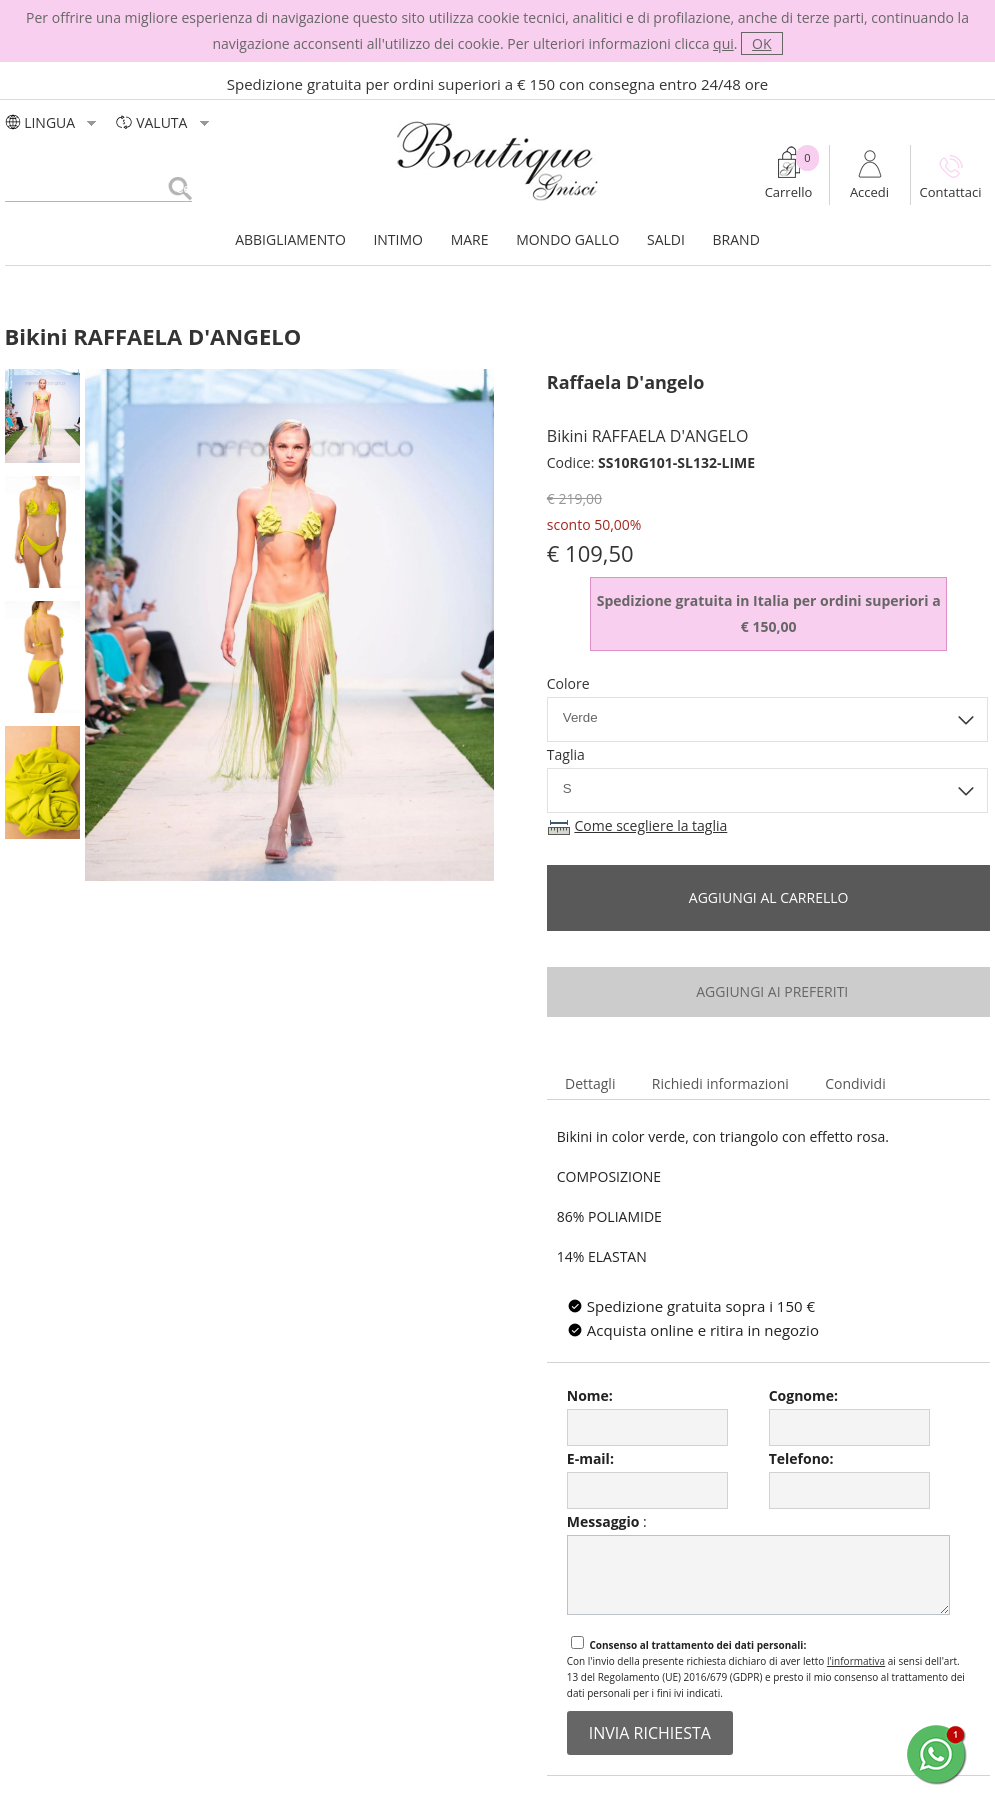 This screenshot has height=1816, width=995. Describe the element at coordinates (736, 239) in the screenshot. I see `BRAND` at that location.